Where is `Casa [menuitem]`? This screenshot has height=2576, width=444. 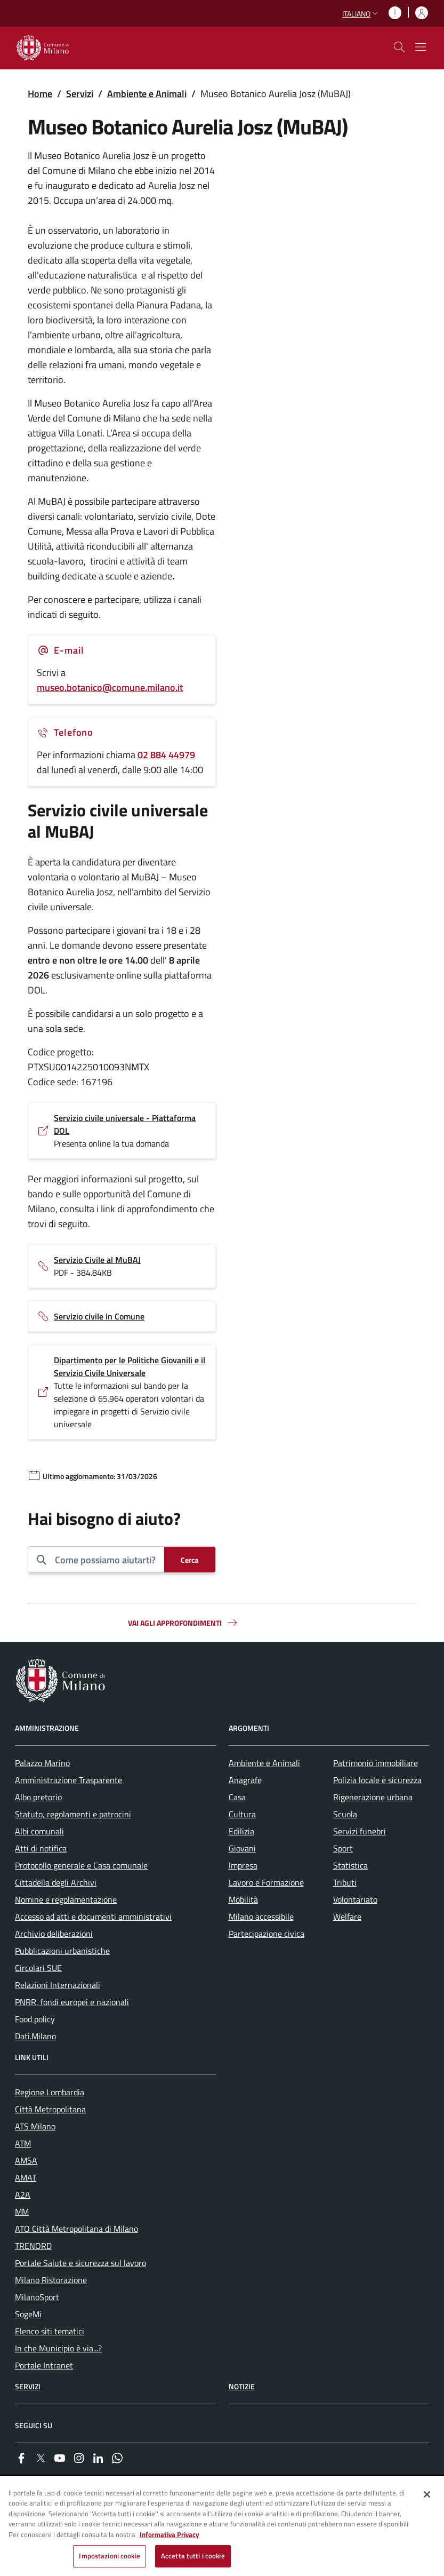 Casa [menuitem] is located at coordinates (237, 1797).